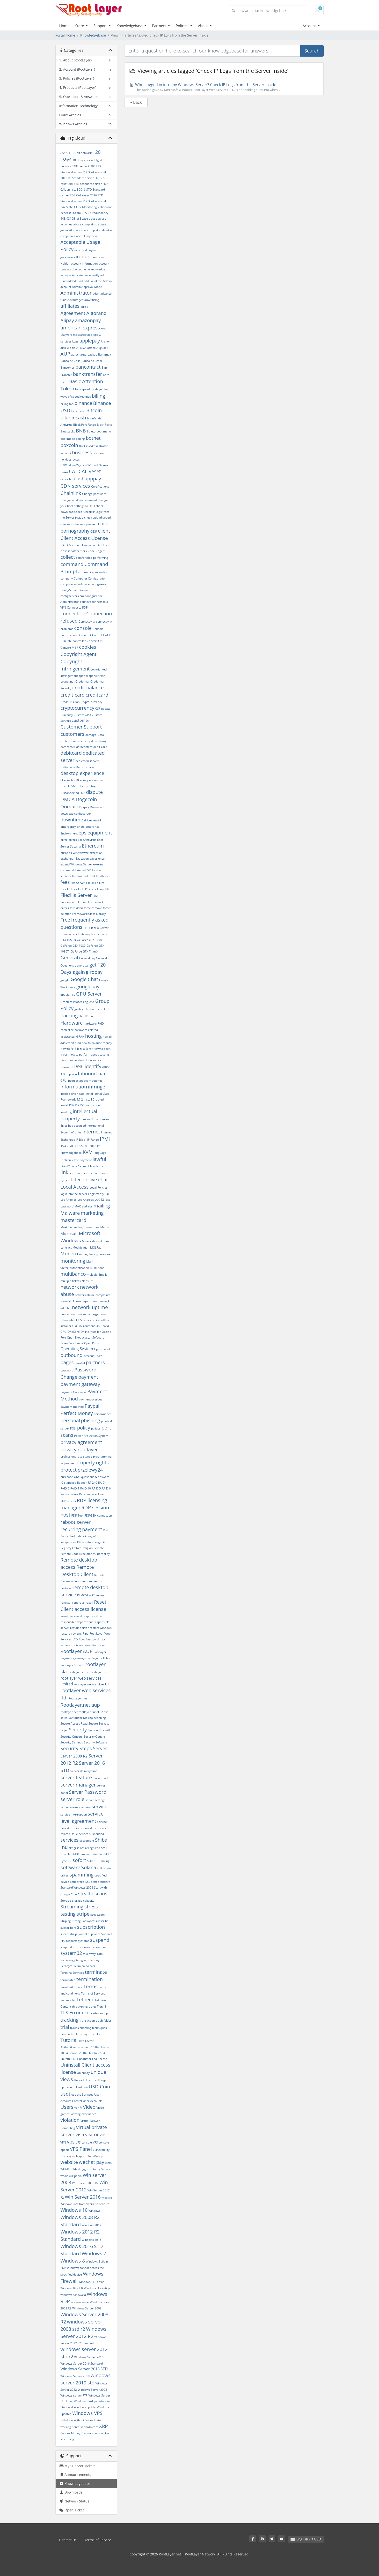 The image size is (379, 2576). What do you see at coordinates (78, 1784) in the screenshot?
I see `server manager` at bounding box center [78, 1784].